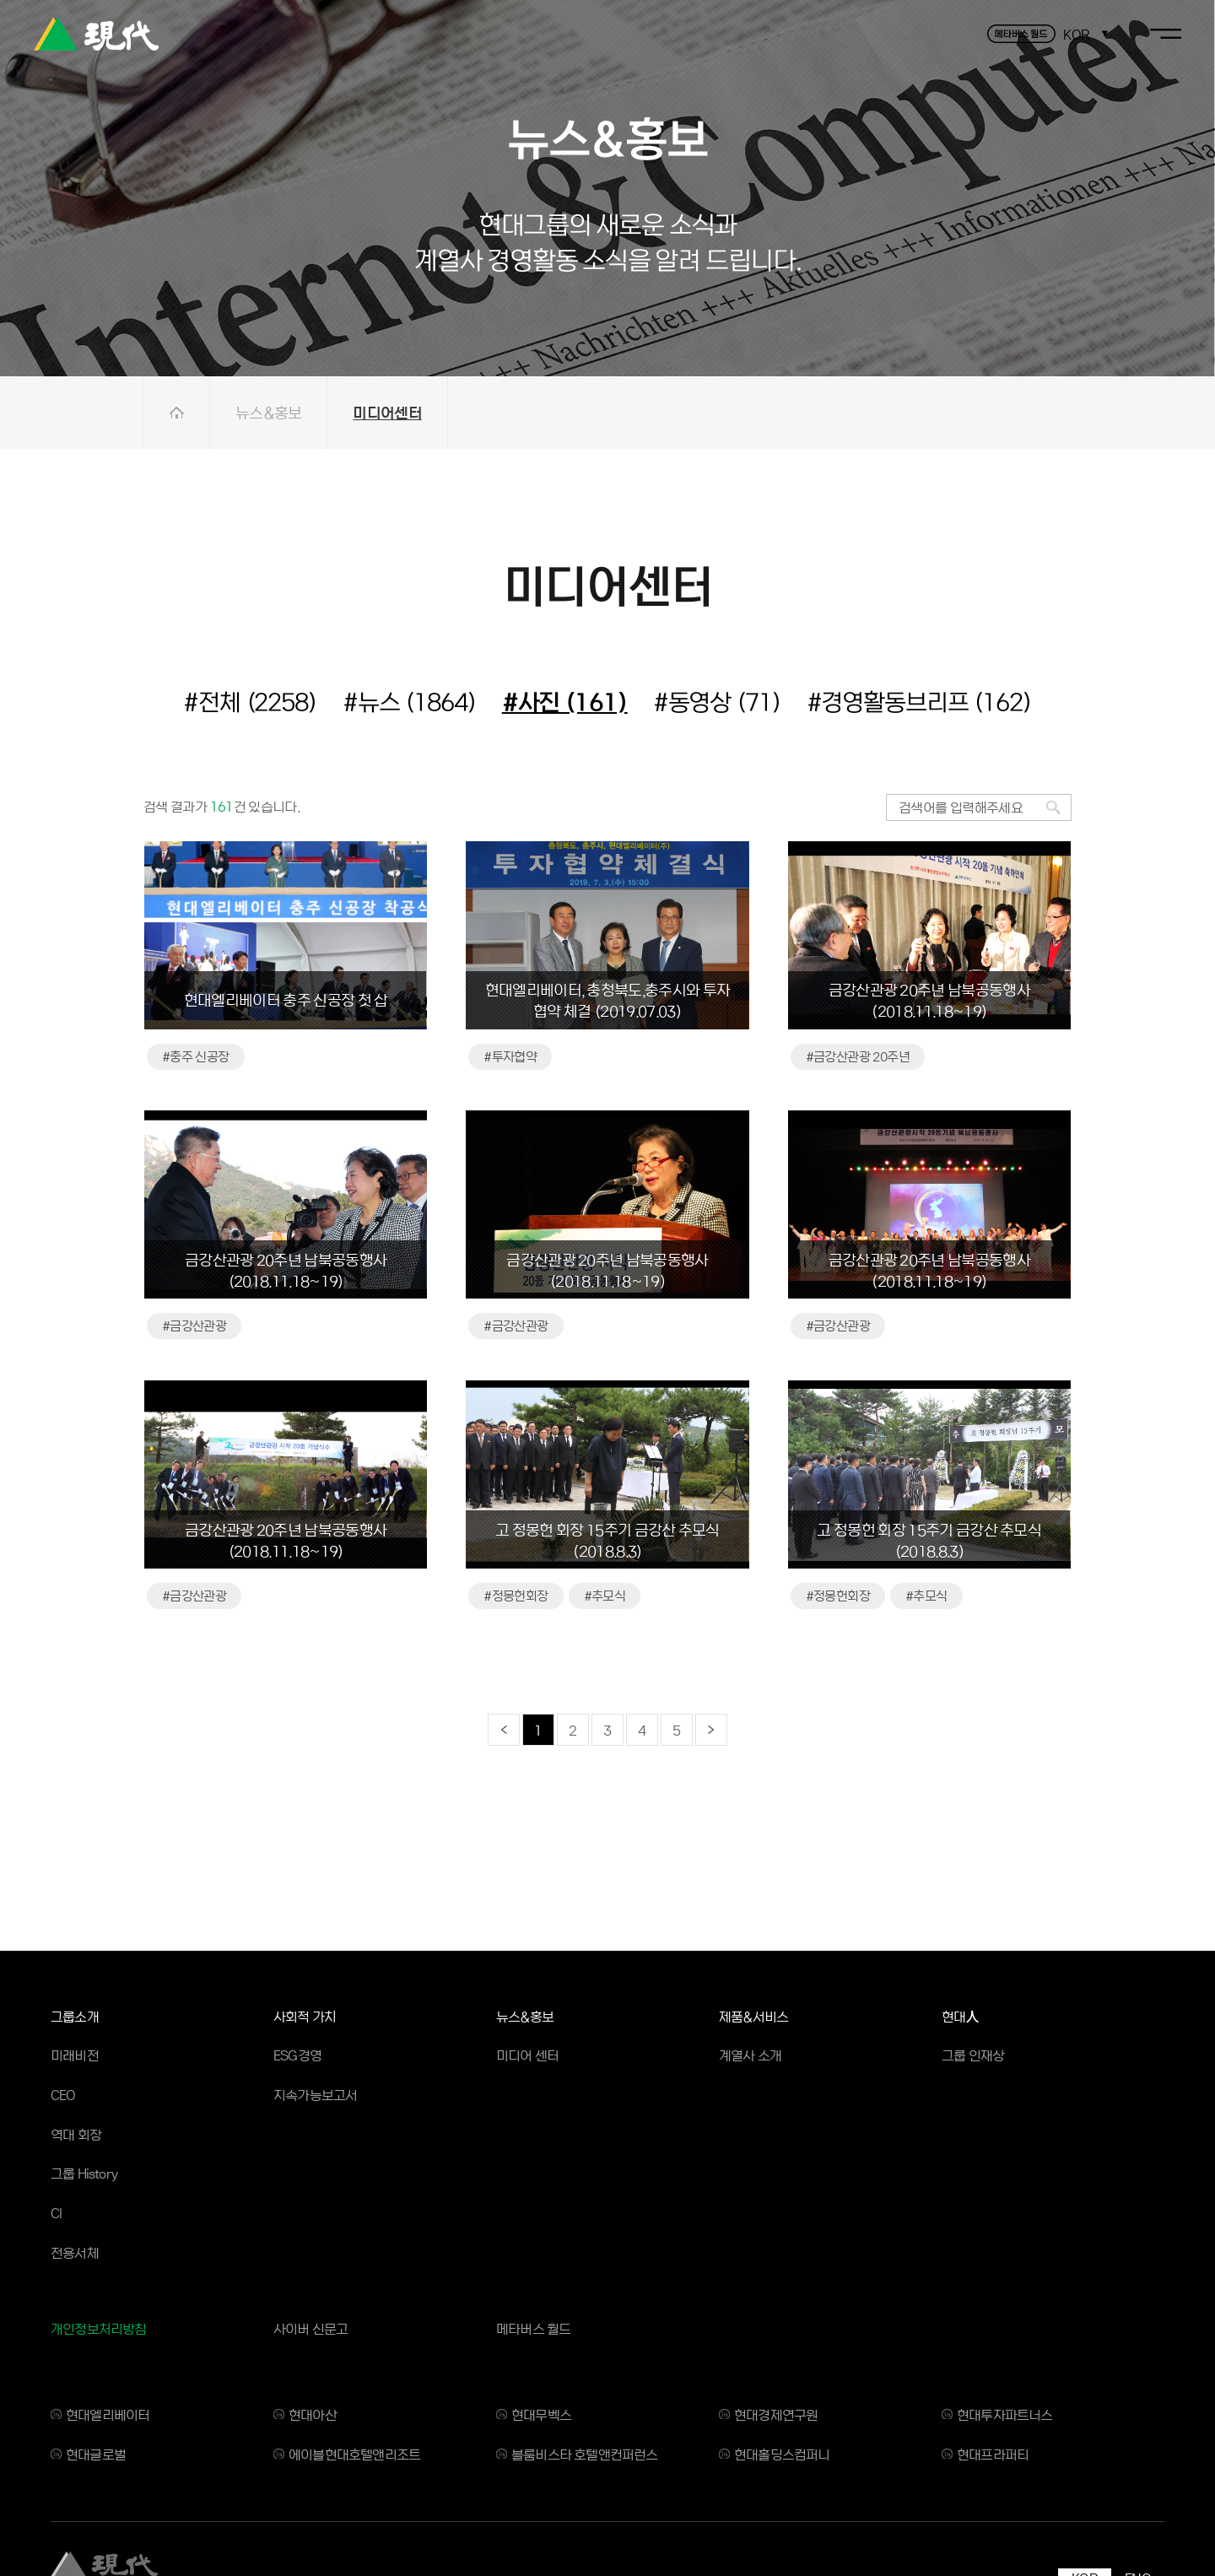  Describe the element at coordinates (410, 700) in the screenshot. I see `#뉴스 (1864)` at that location.